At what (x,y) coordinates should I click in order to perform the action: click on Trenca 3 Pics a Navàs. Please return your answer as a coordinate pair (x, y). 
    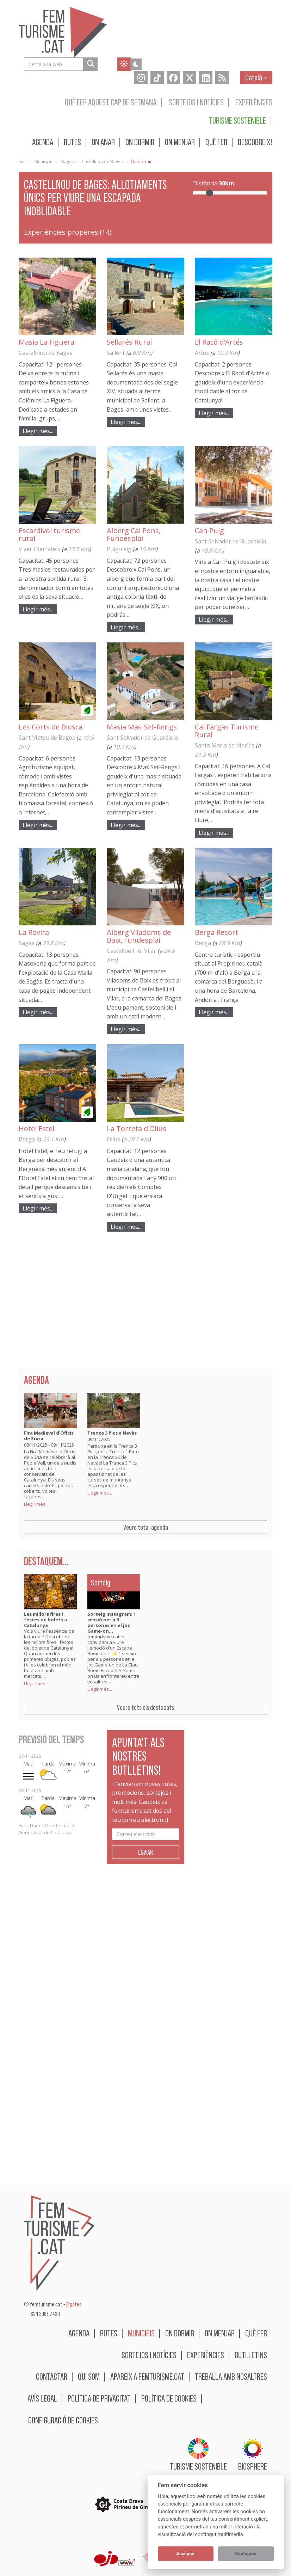
    Looking at the image, I should click on (112, 1433).